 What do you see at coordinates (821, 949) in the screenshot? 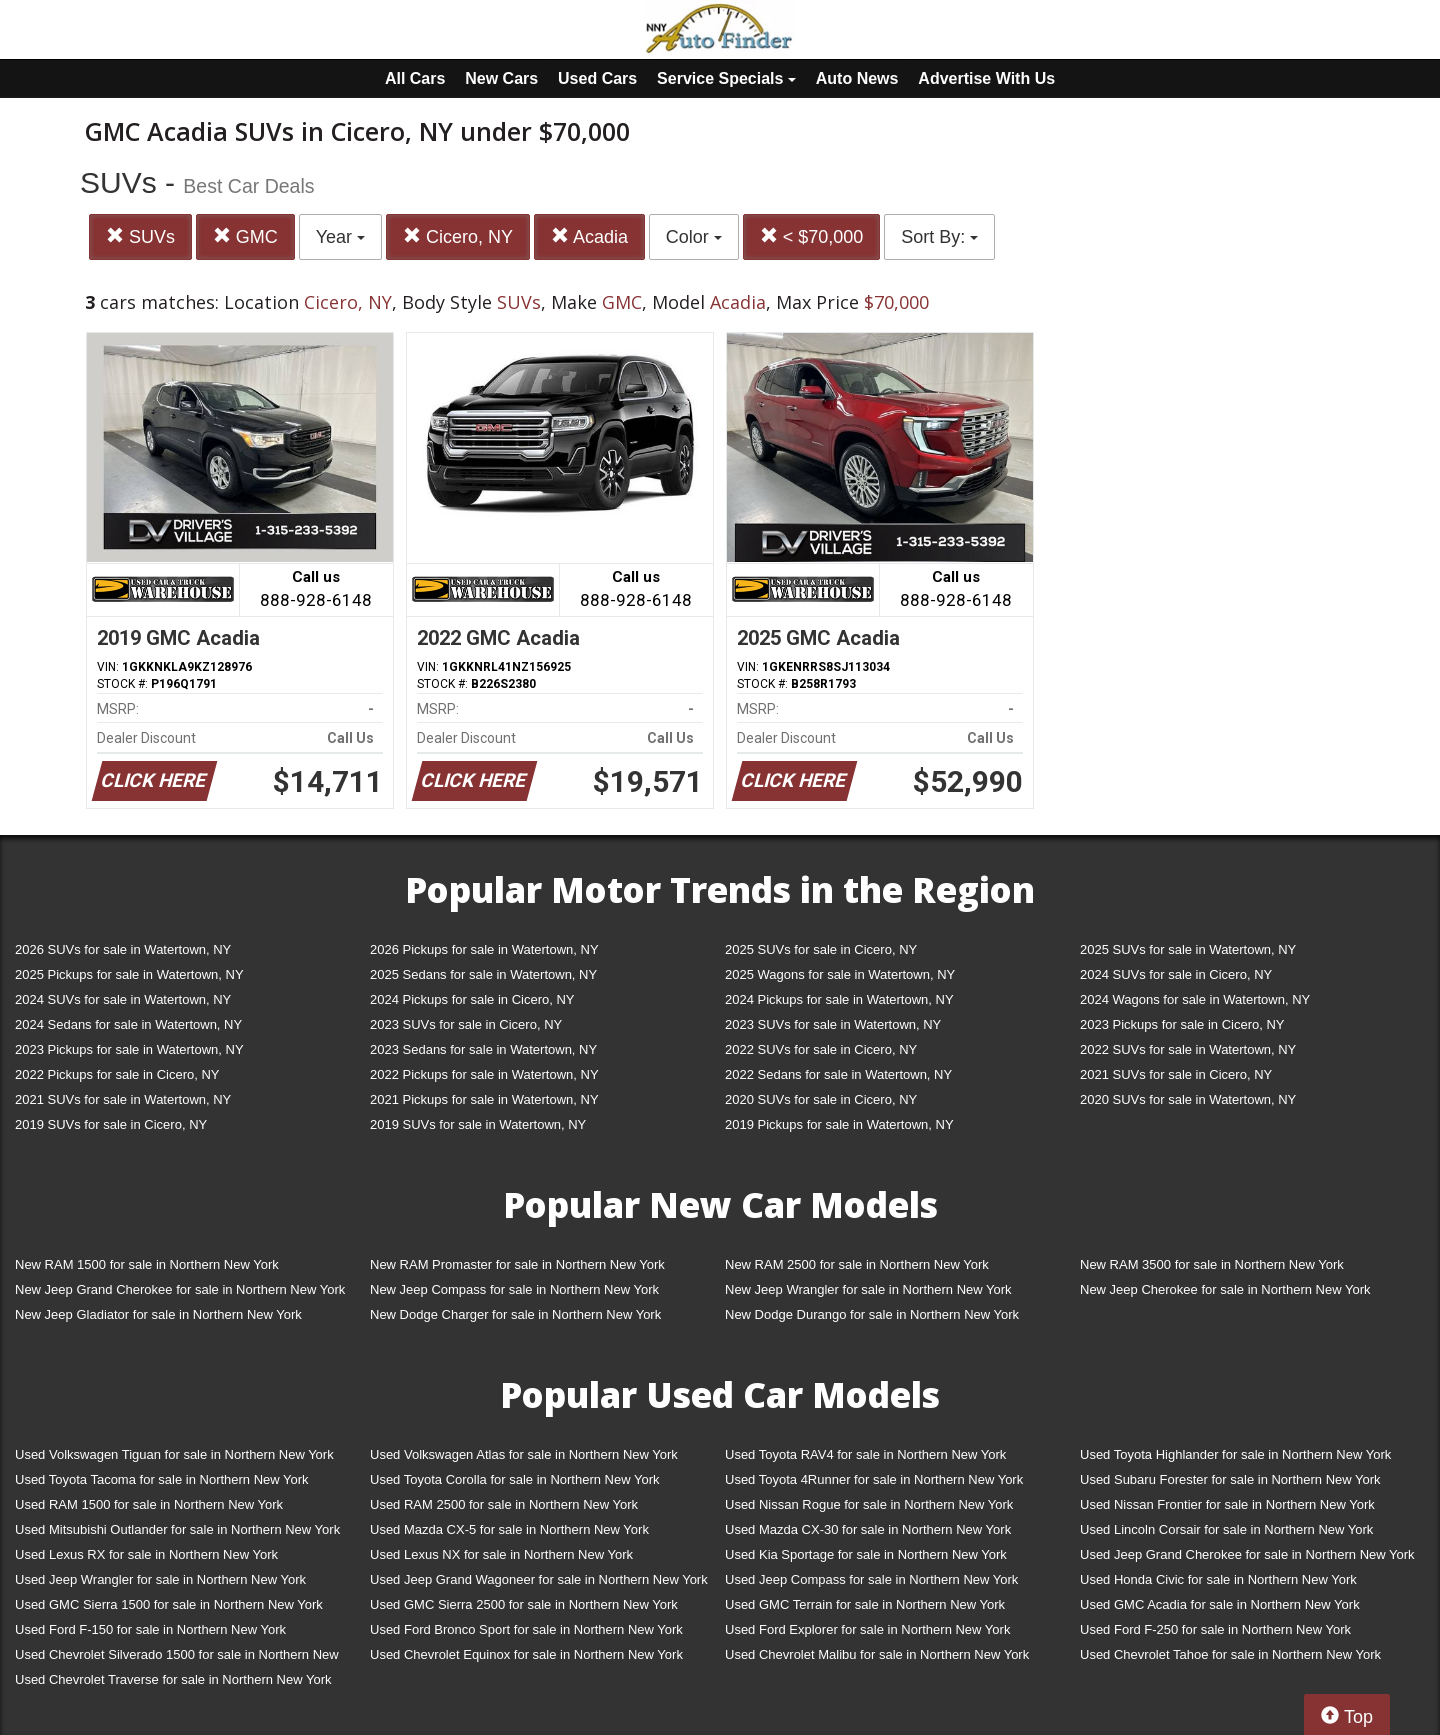
I see `2025 SUVs for sale in Cicero, NY` at bounding box center [821, 949].